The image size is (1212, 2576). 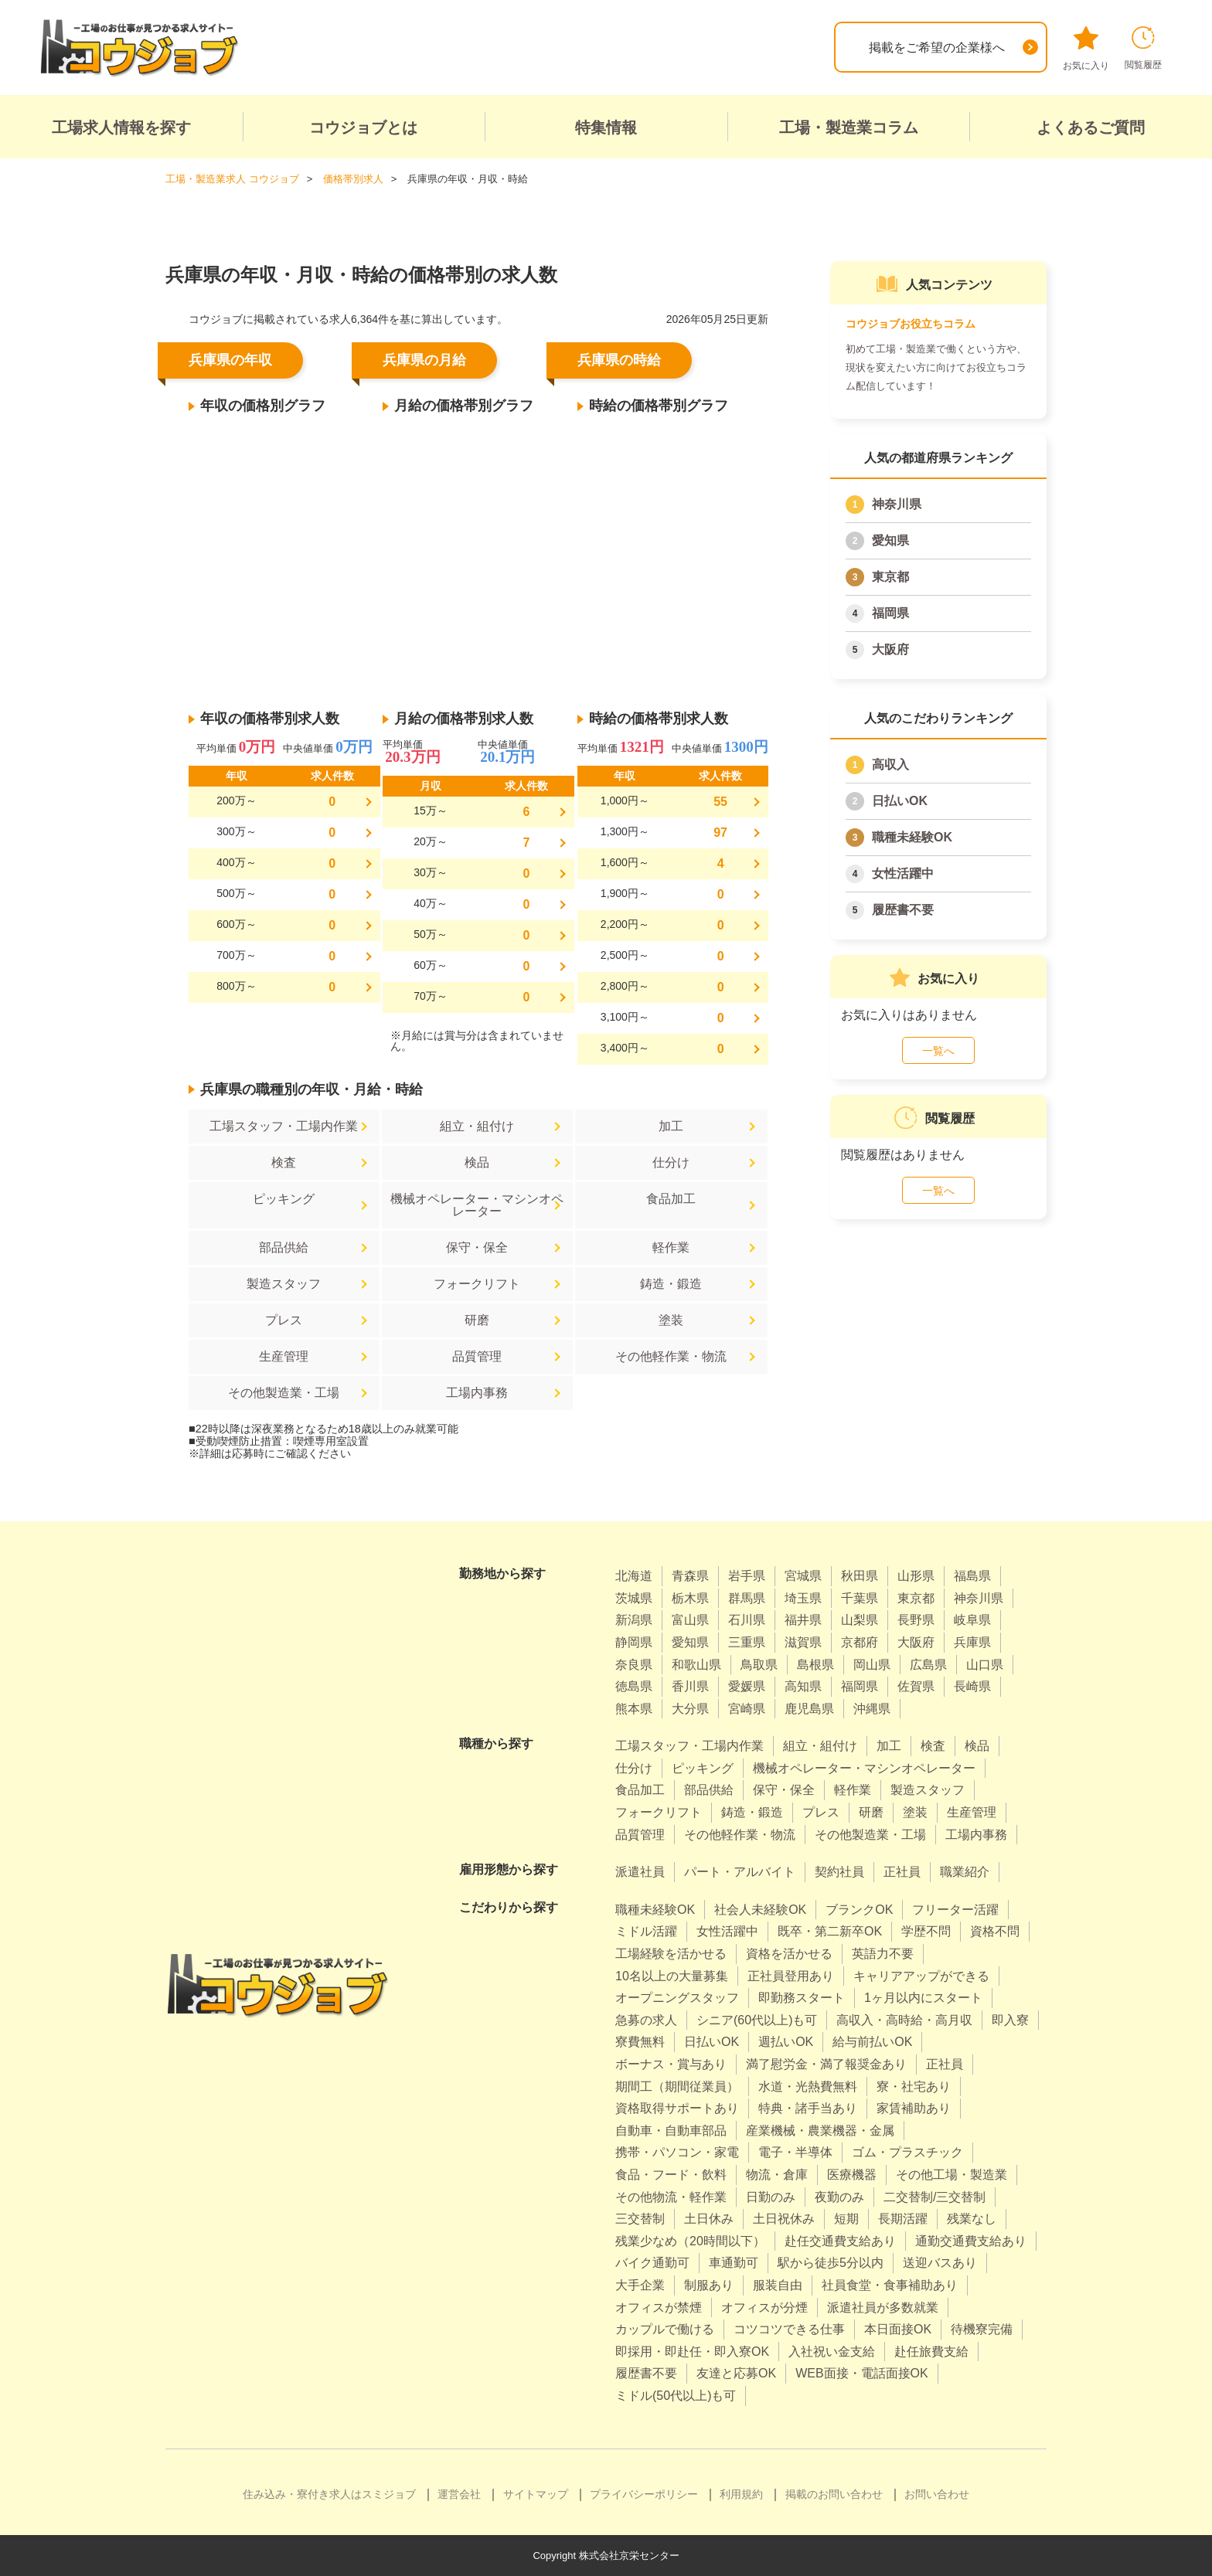 I want to click on 赴任交通費支給あり, so click(x=840, y=2241).